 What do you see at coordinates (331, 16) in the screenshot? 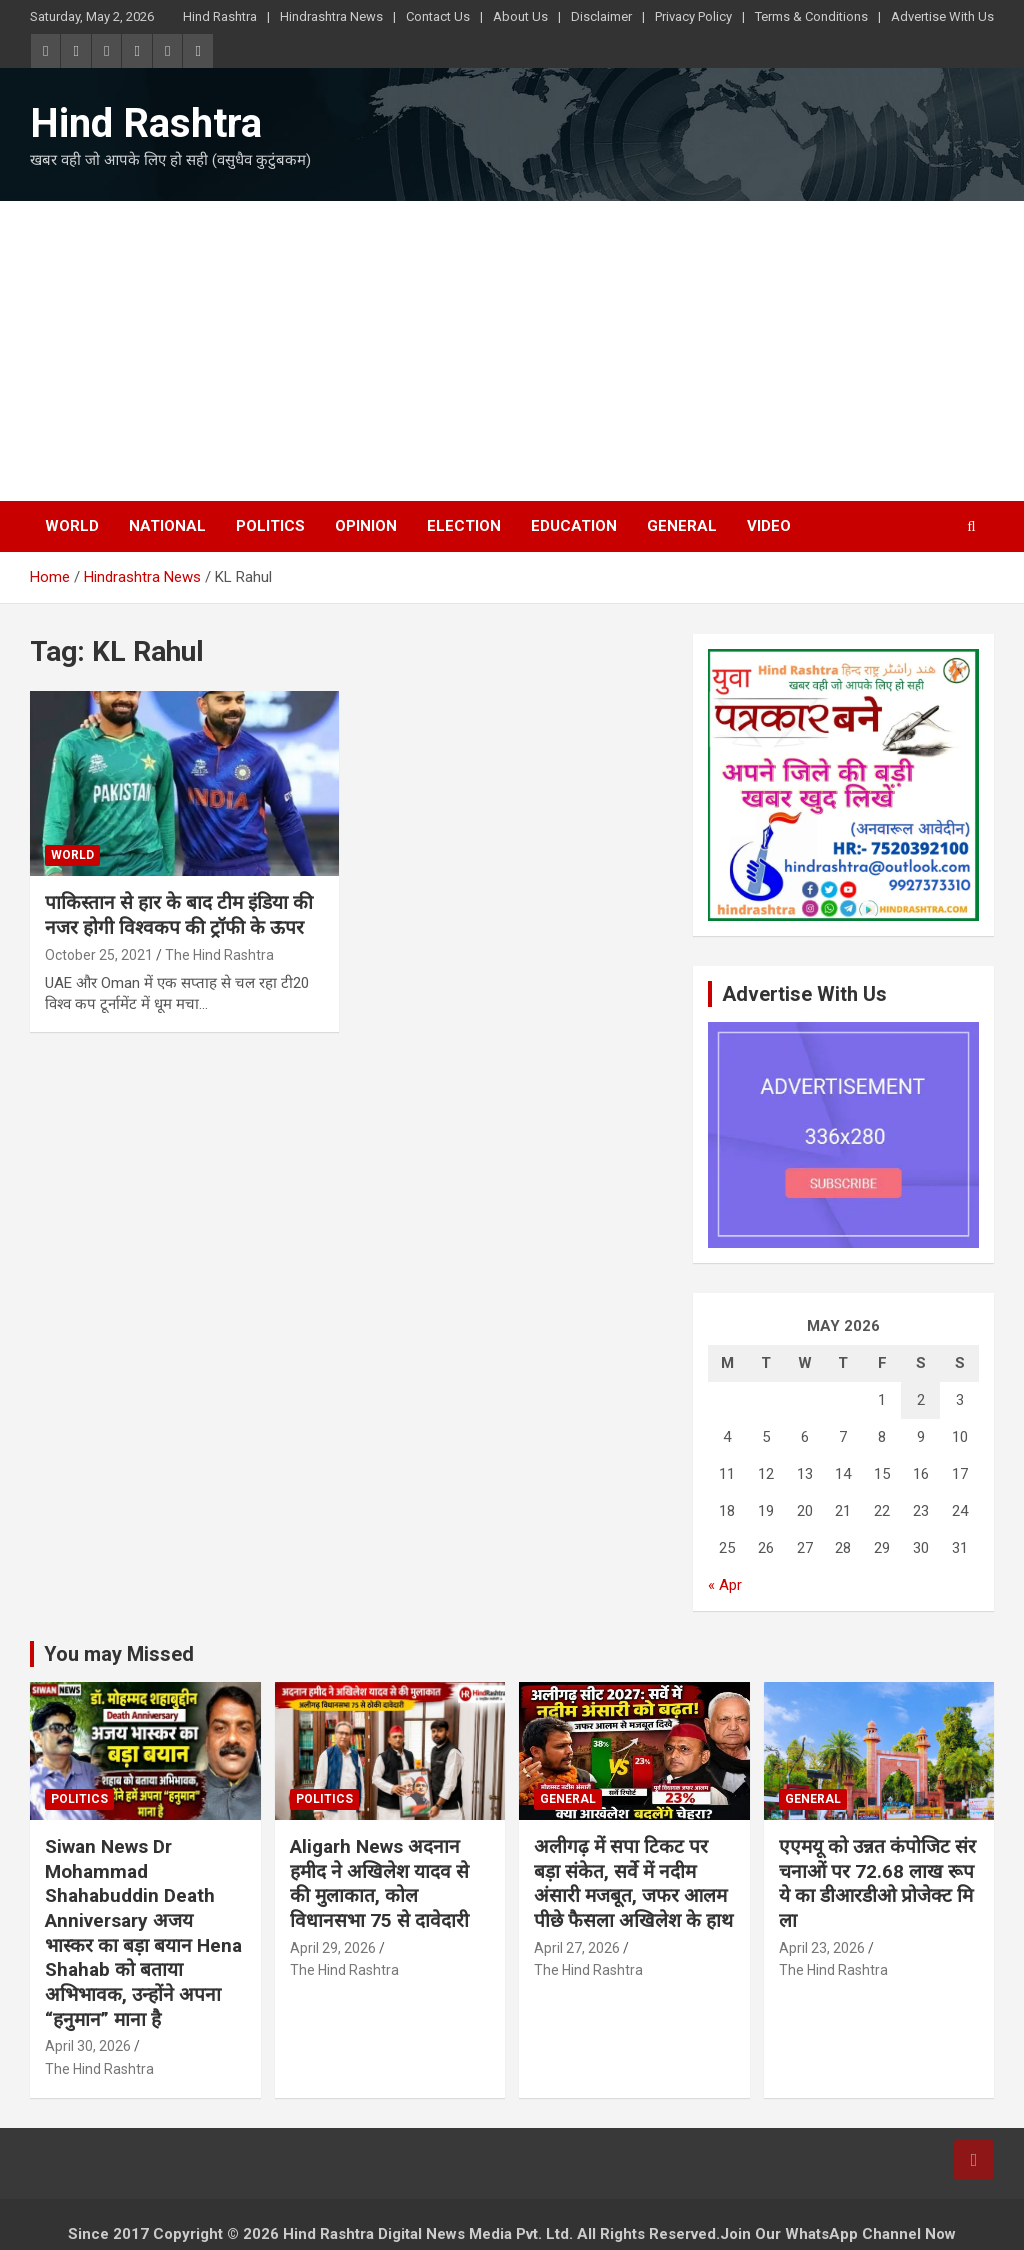
I see `Hindrashtra News` at bounding box center [331, 16].